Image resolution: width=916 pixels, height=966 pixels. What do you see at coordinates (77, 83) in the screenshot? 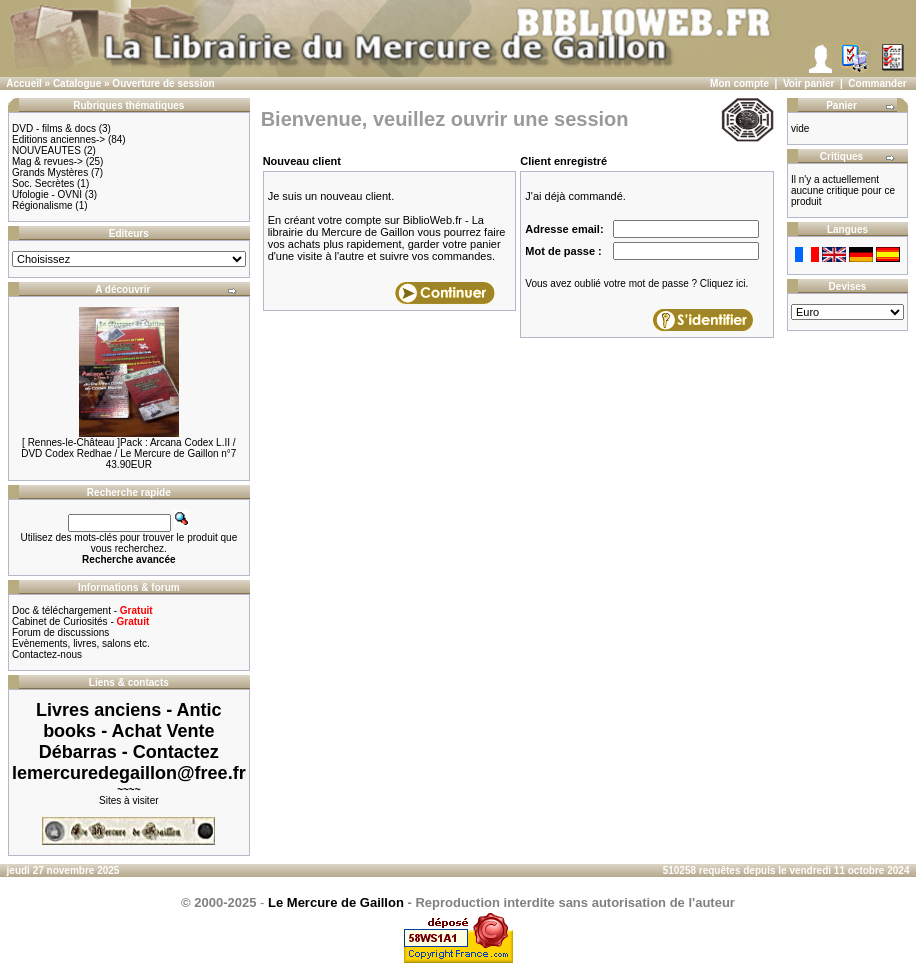
I see `Catalogue` at bounding box center [77, 83].